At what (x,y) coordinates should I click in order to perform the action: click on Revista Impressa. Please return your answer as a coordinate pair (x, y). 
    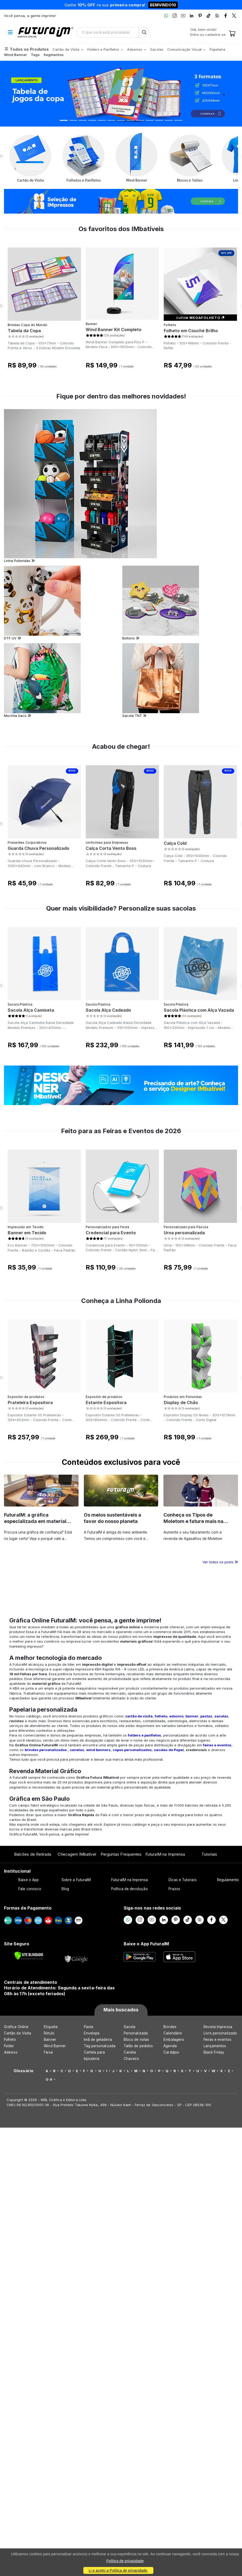
    Looking at the image, I should click on (218, 2027).